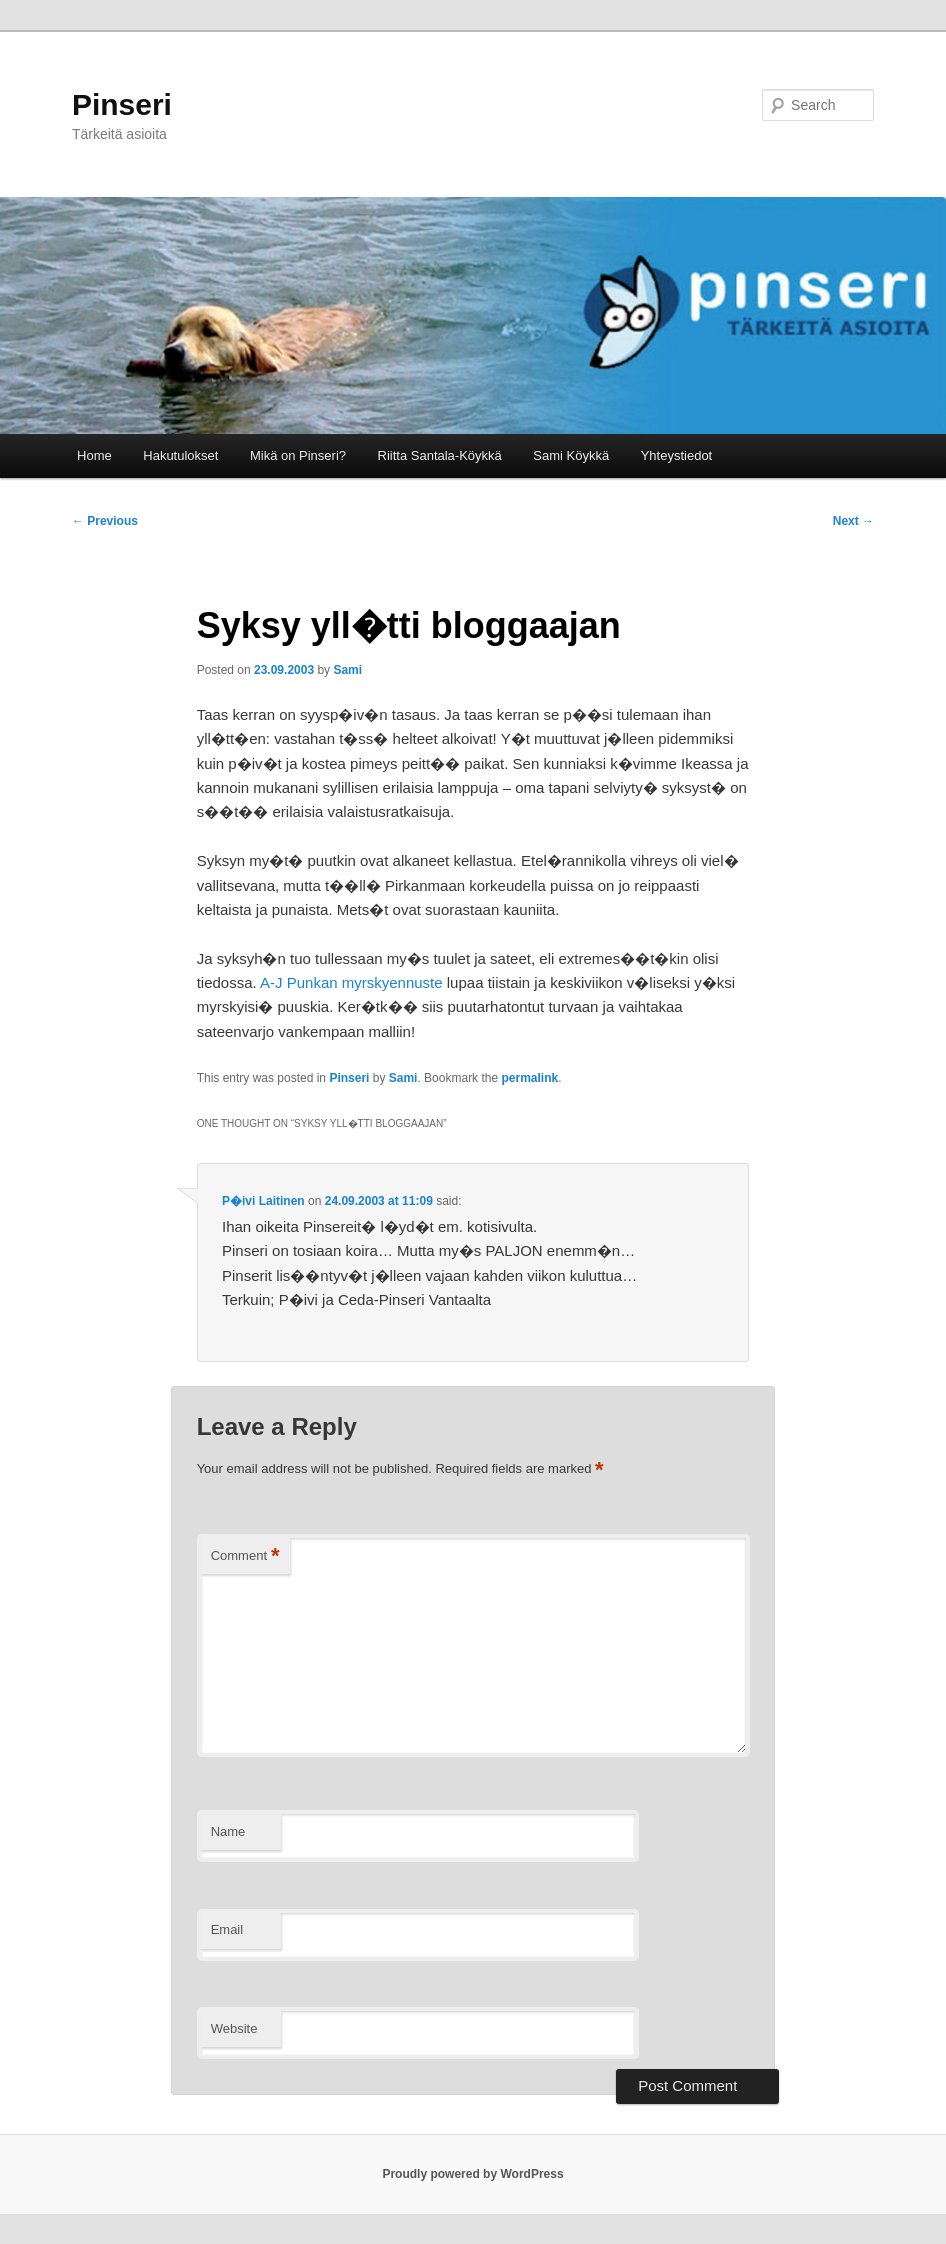  Describe the element at coordinates (351, 982) in the screenshot. I see `A-J Punkan myrskyennuste` at that location.